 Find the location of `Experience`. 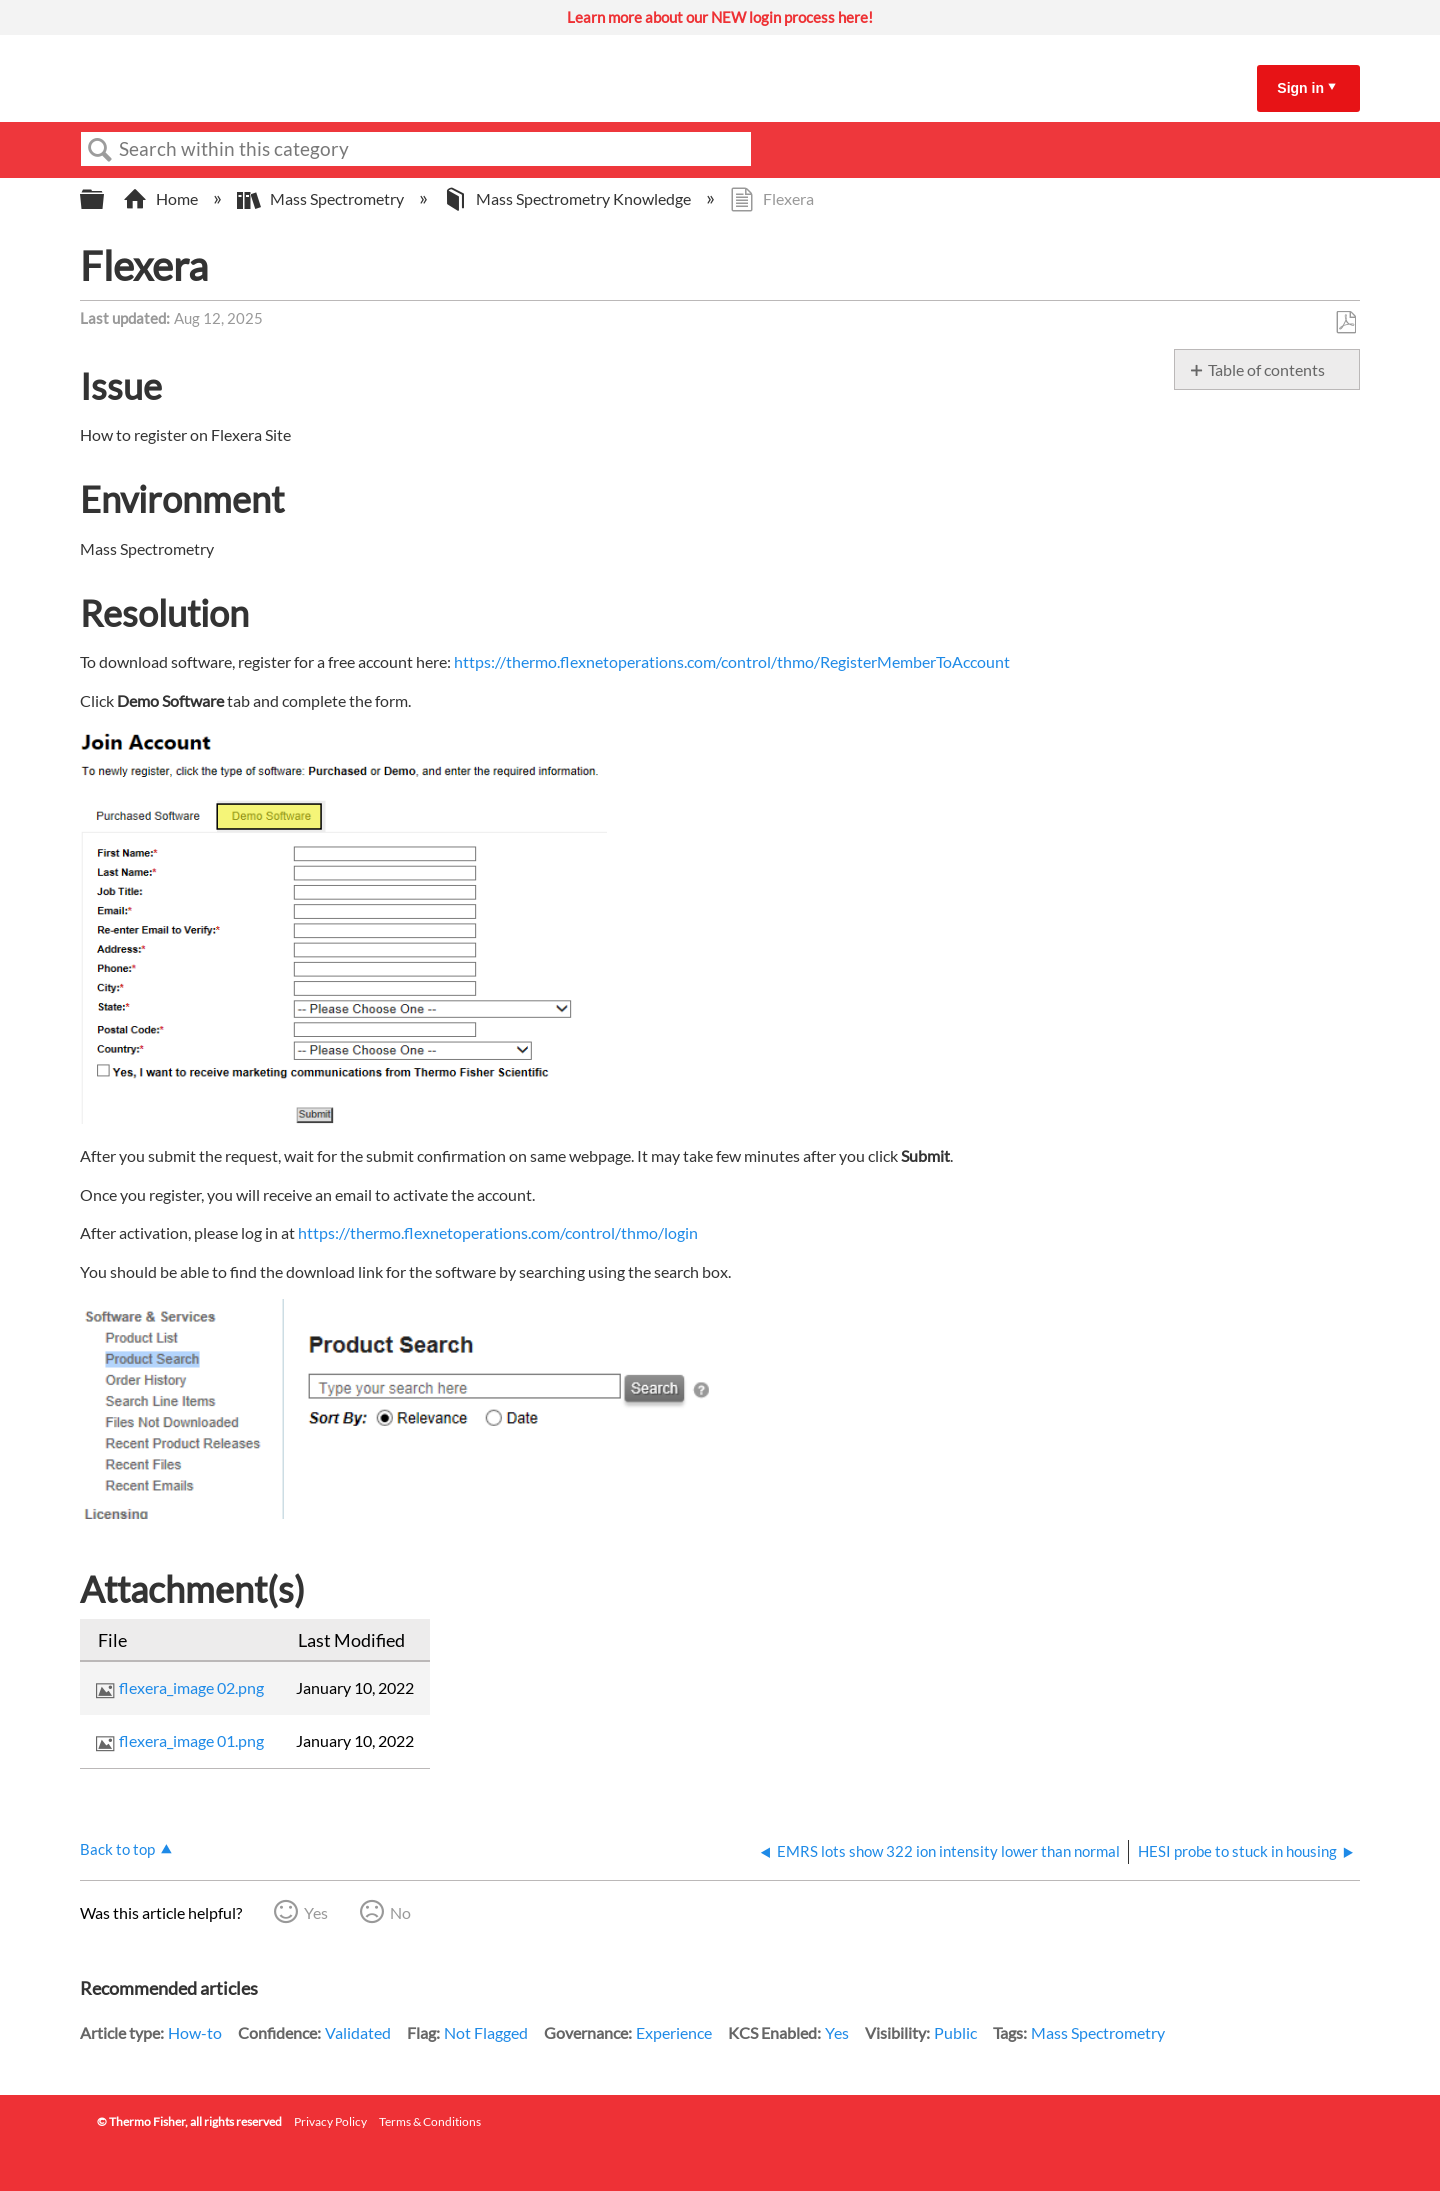

Experience is located at coordinates (674, 2032).